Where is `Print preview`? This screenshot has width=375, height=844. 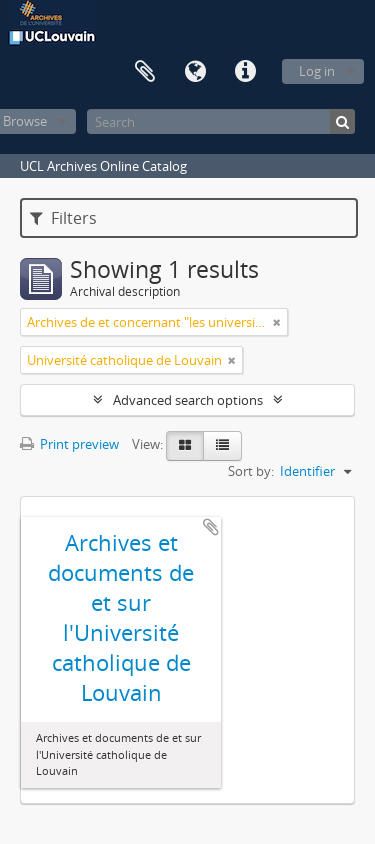 Print preview is located at coordinates (69, 444).